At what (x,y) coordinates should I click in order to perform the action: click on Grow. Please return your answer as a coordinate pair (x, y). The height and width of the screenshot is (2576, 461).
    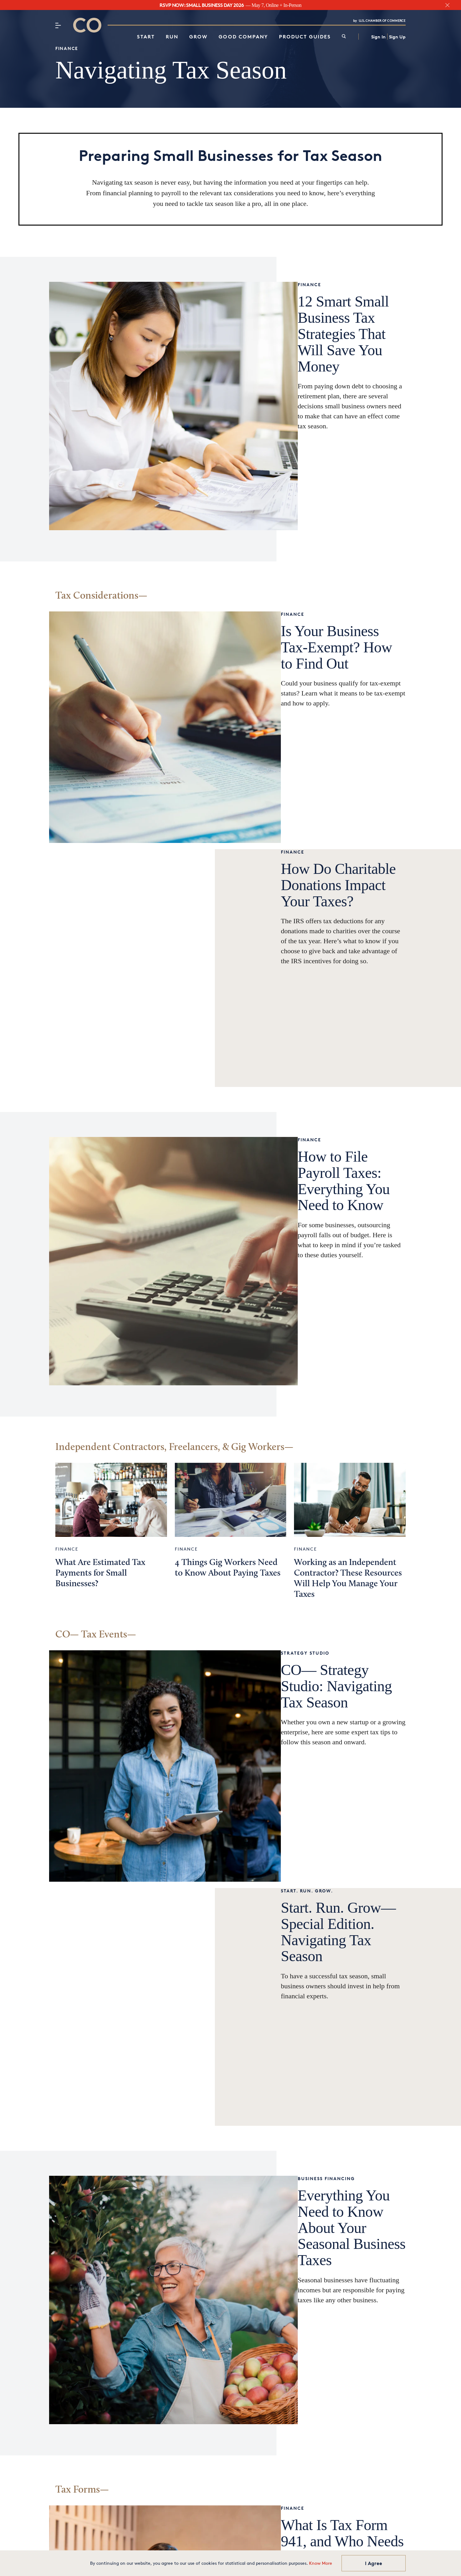
    Looking at the image, I should click on (198, 36).